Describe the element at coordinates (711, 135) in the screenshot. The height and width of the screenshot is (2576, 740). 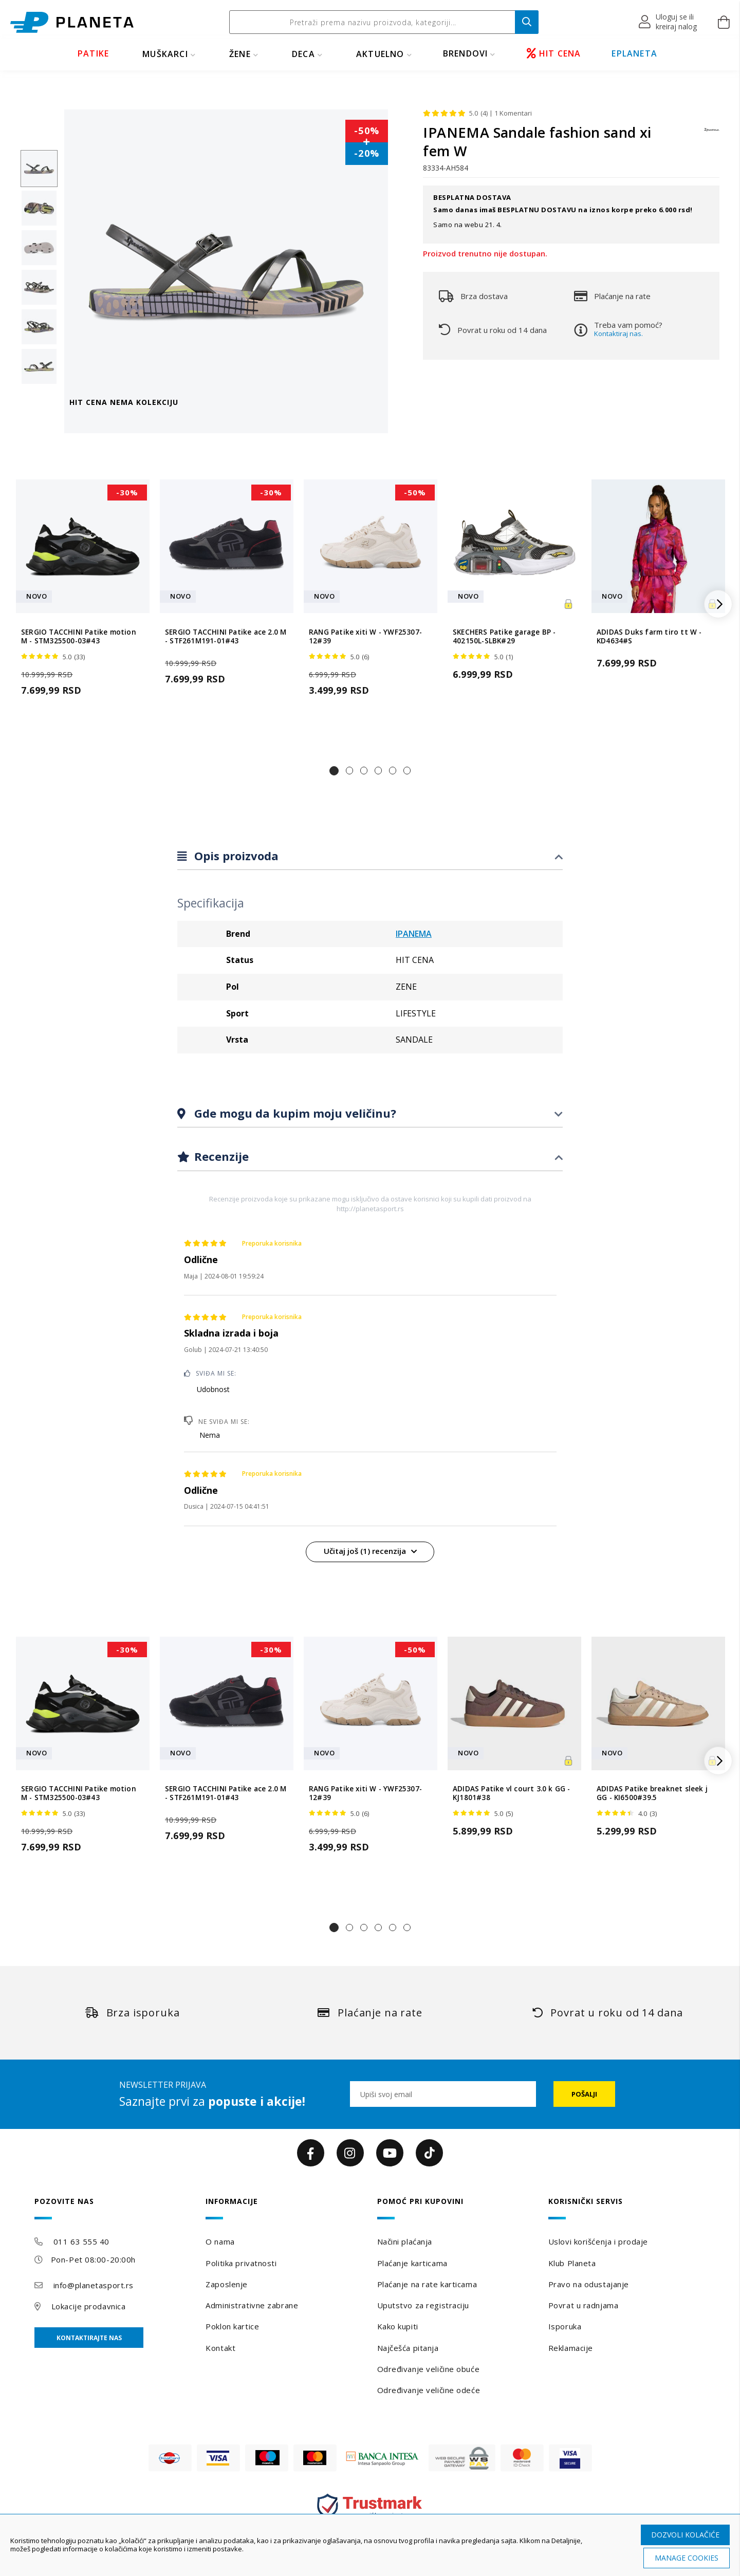
I see `[IPANEMA]` at that location.